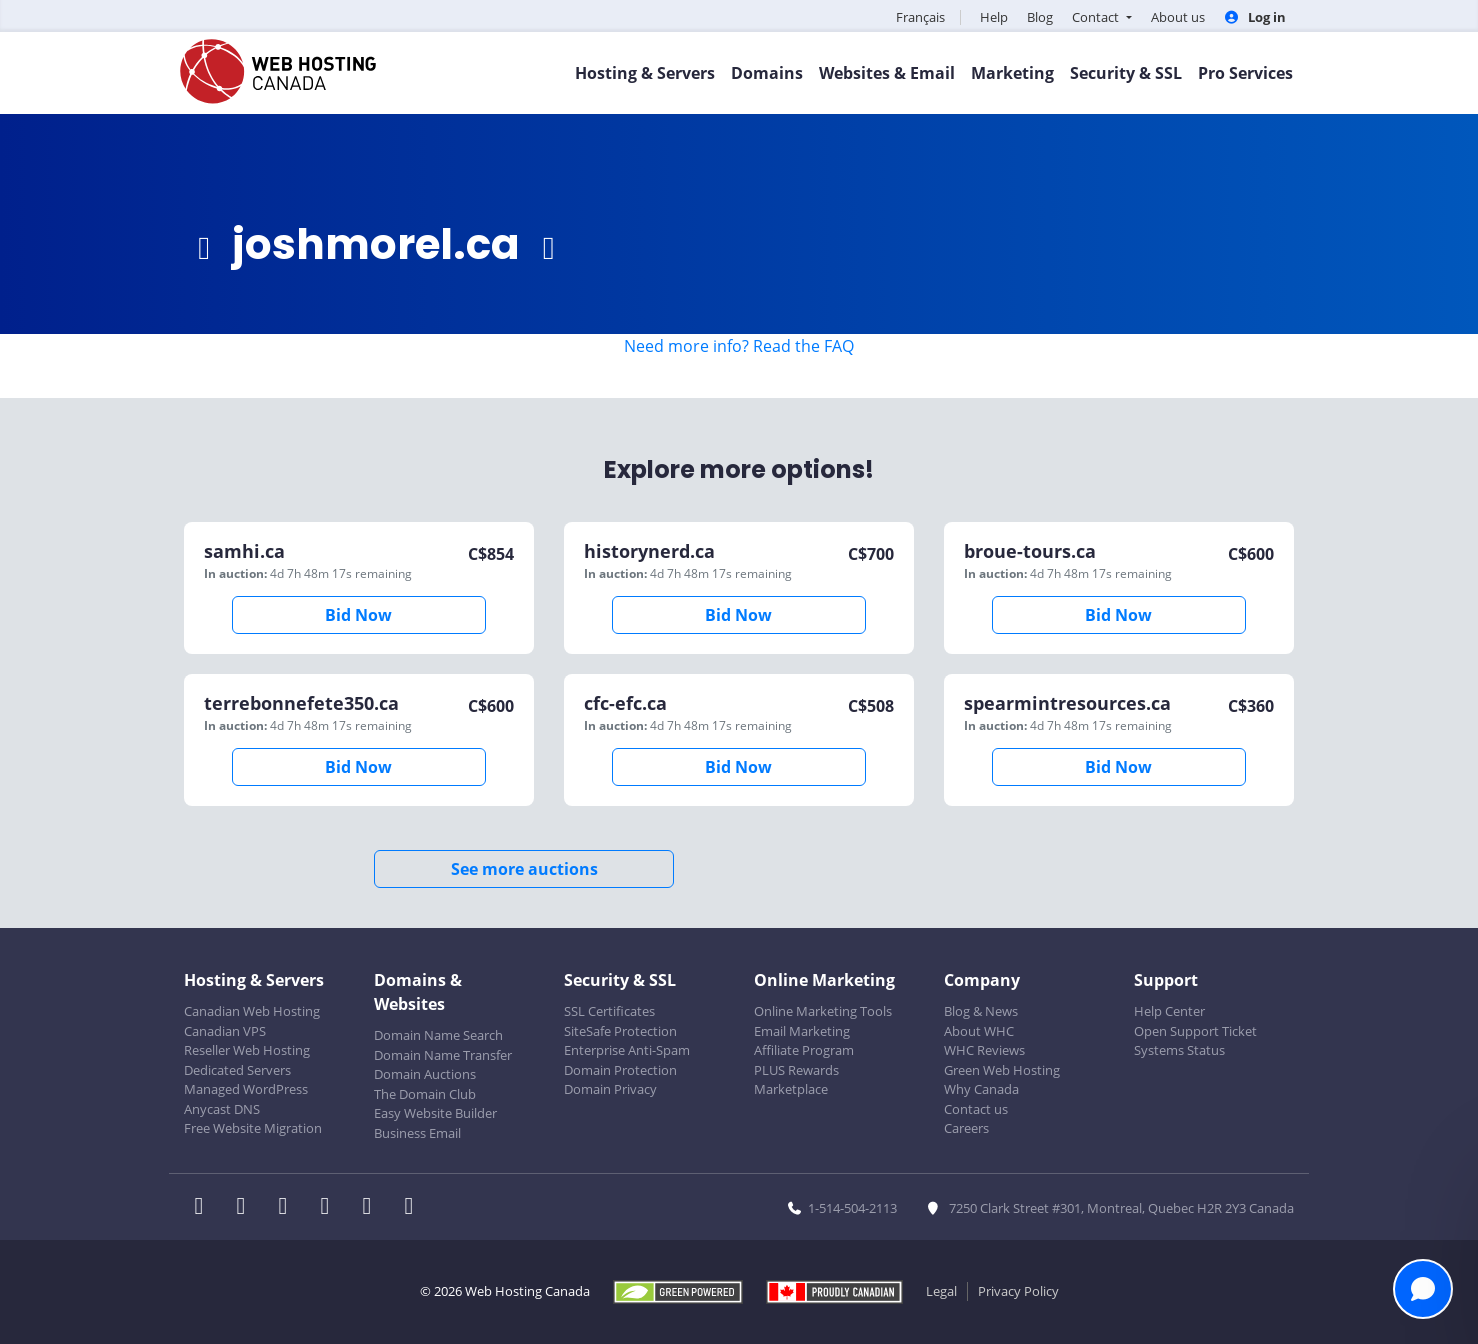 Image resolution: width=1478 pixels, height=1344 pixels. What do you see at coordinates (941, 1291) in the screenshot?
I see `Legal` at bounding box center [941, 1291].